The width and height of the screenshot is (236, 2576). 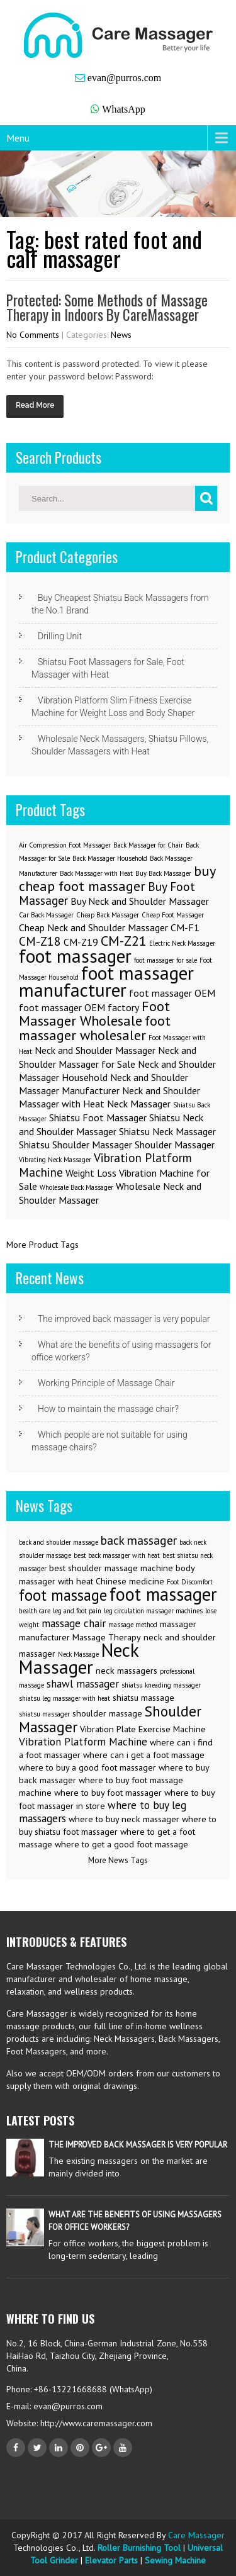 I want to click on Back Massager with Heat [Back Massager with Heat (1 item)], so click(x=96, y=873).